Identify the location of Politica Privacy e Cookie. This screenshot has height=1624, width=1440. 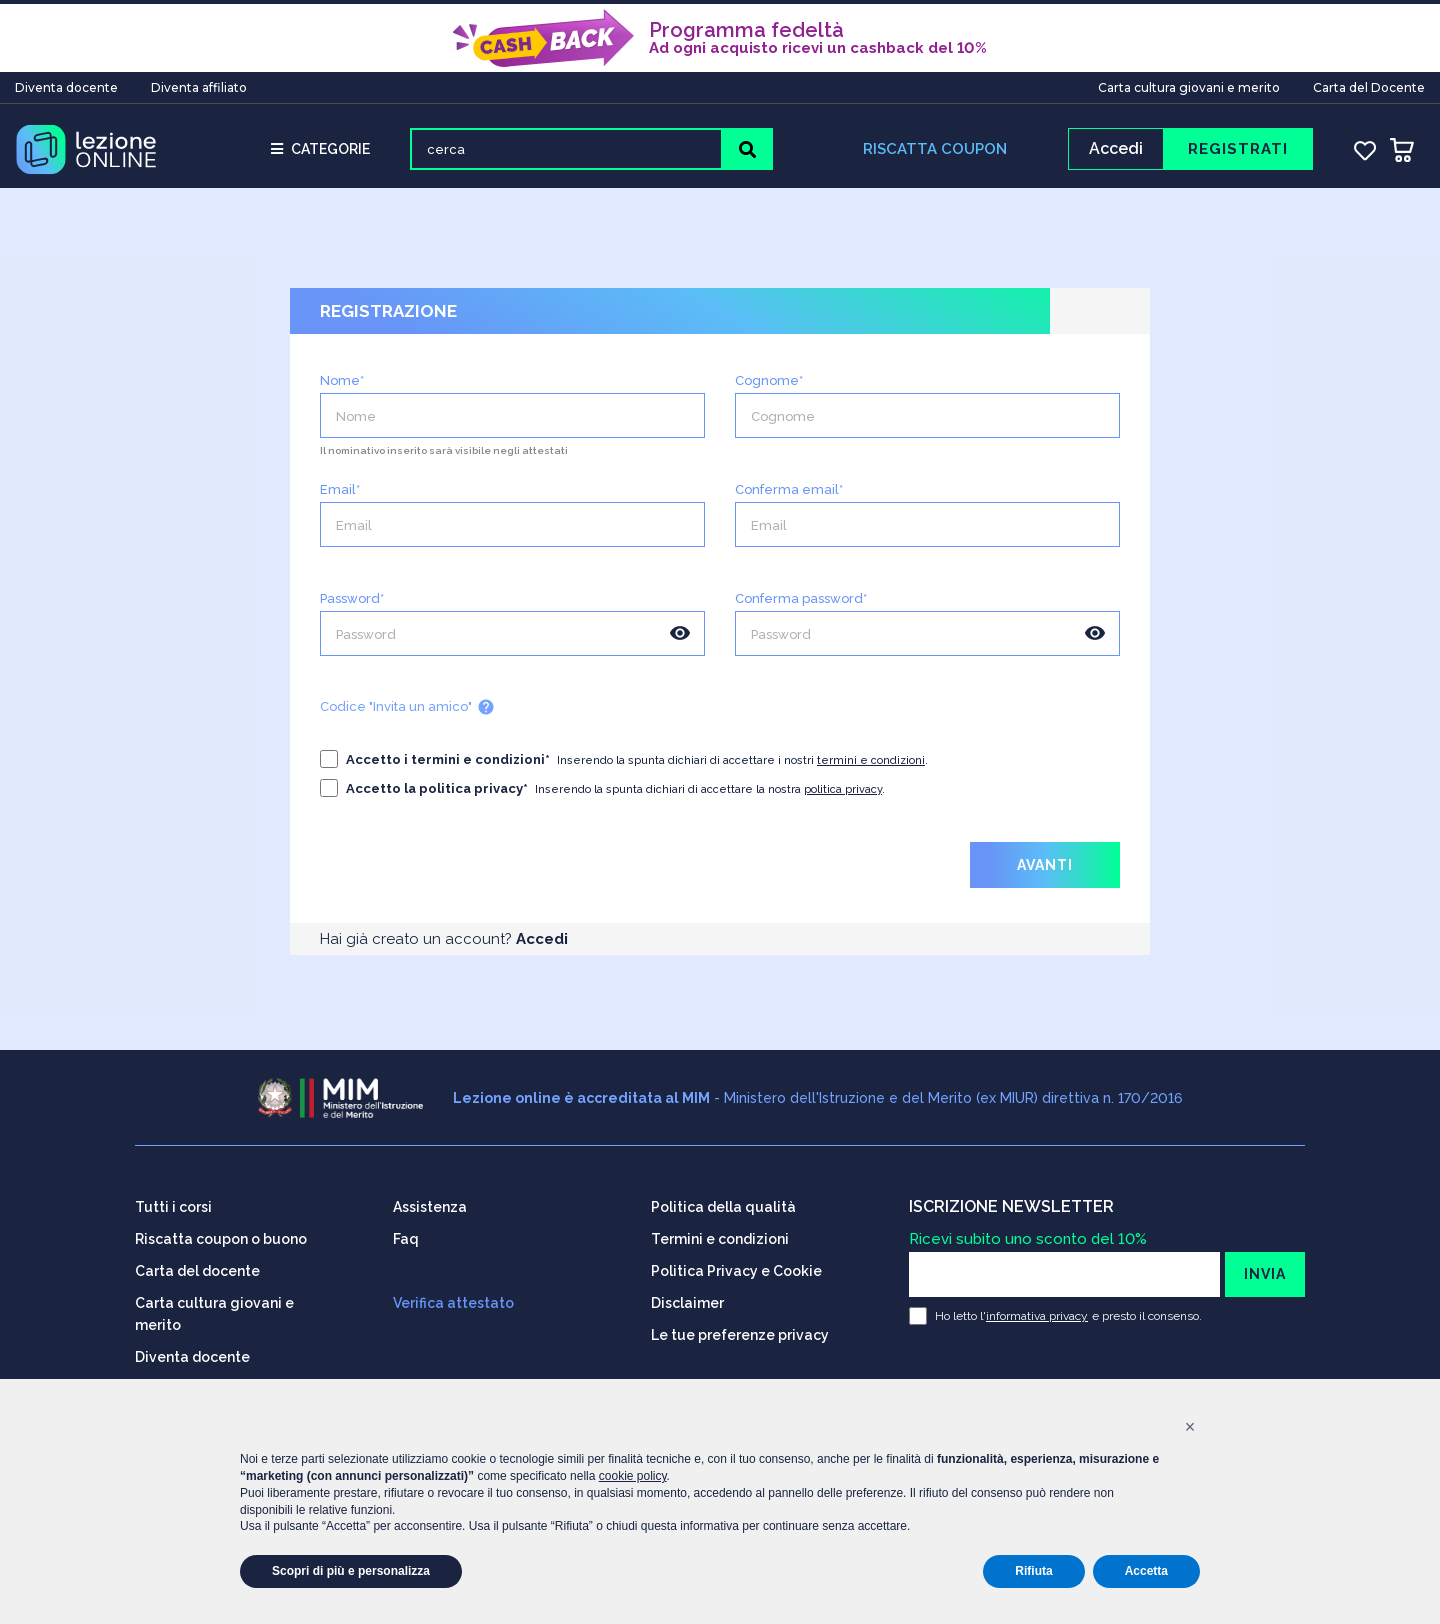
(736, 1264).